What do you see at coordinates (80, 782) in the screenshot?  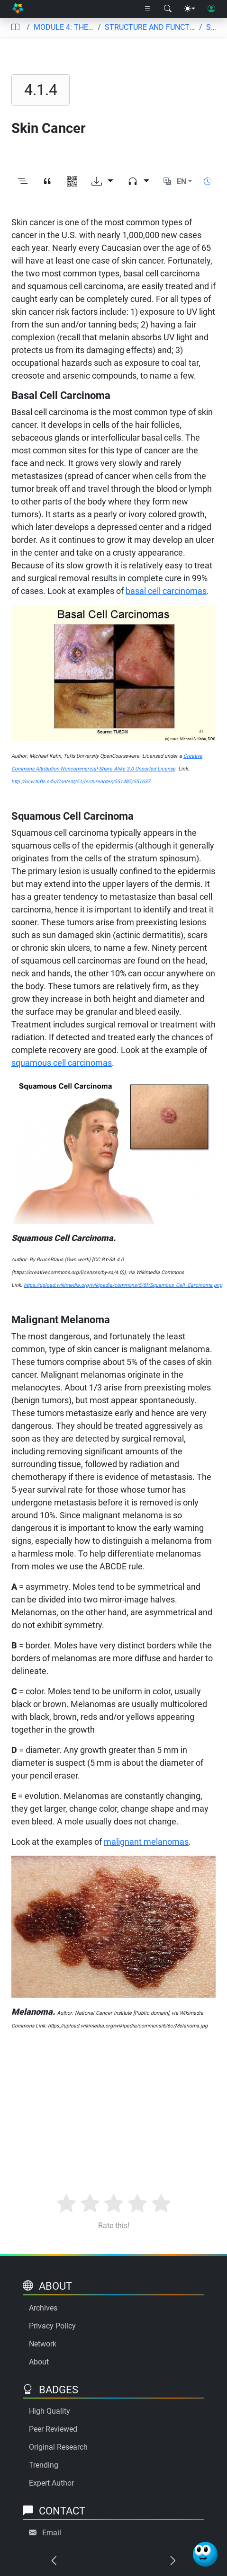 I see `http://ocw.tufts.edu/Content/51/lecturenotes/551485/551637` at bounding box center [80, 782].